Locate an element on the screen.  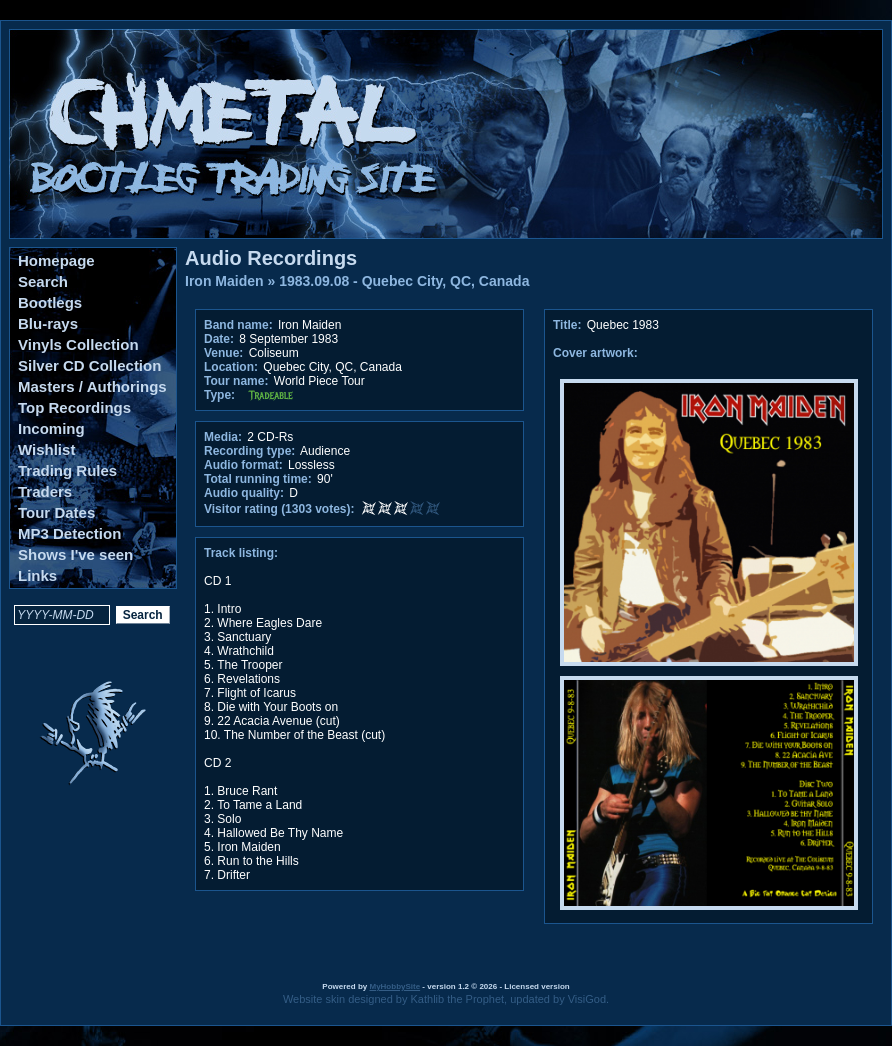
Silver CD Collection is located at coordinates (89, 365).